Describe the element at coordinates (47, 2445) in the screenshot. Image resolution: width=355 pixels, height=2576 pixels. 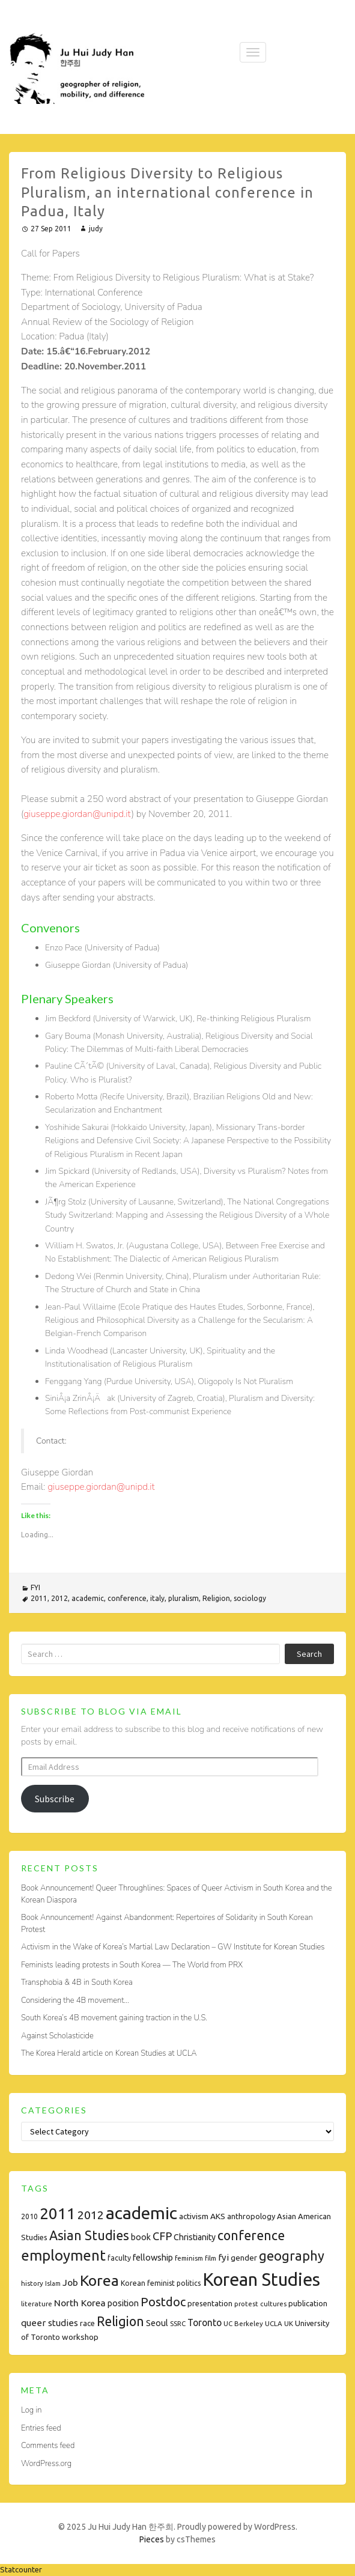
I see `Comments feed` at that location.